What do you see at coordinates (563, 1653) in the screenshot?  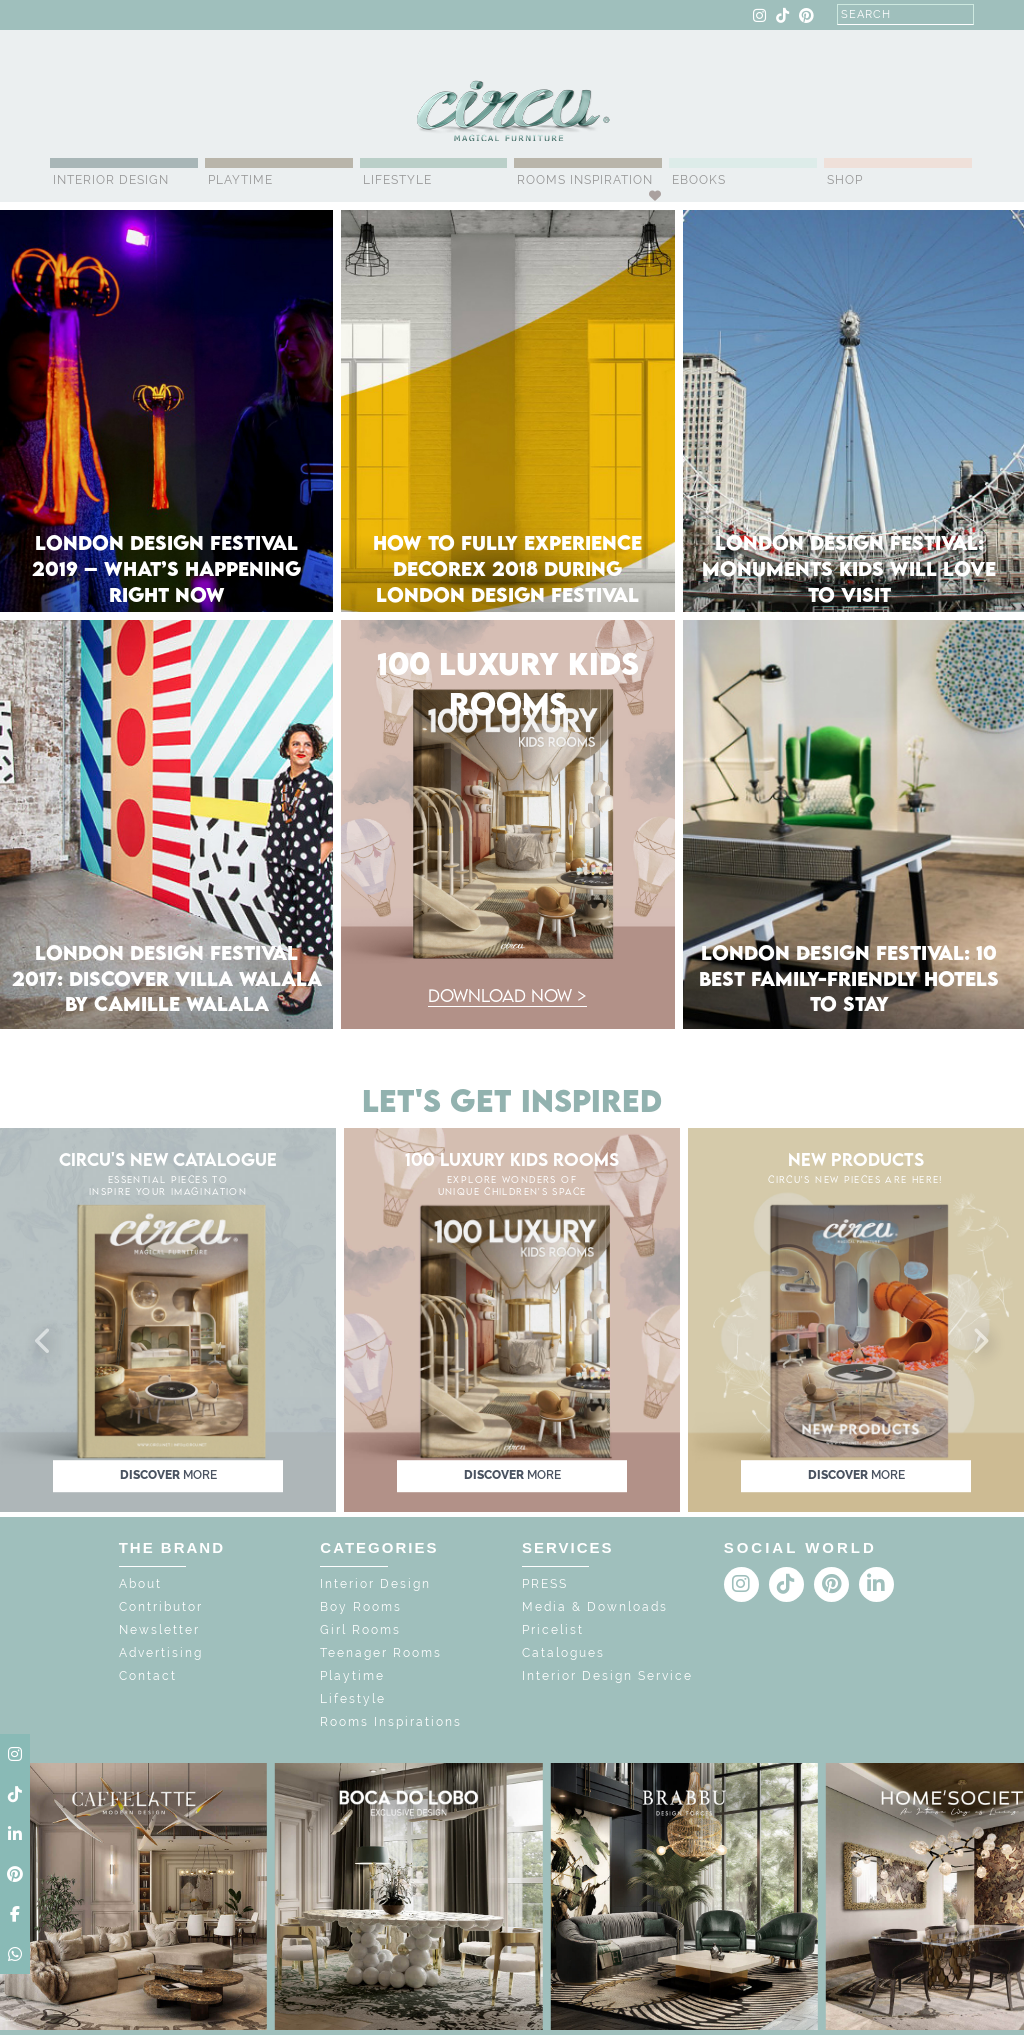 I see `Catalogues` at bounding box center [563, 1653].